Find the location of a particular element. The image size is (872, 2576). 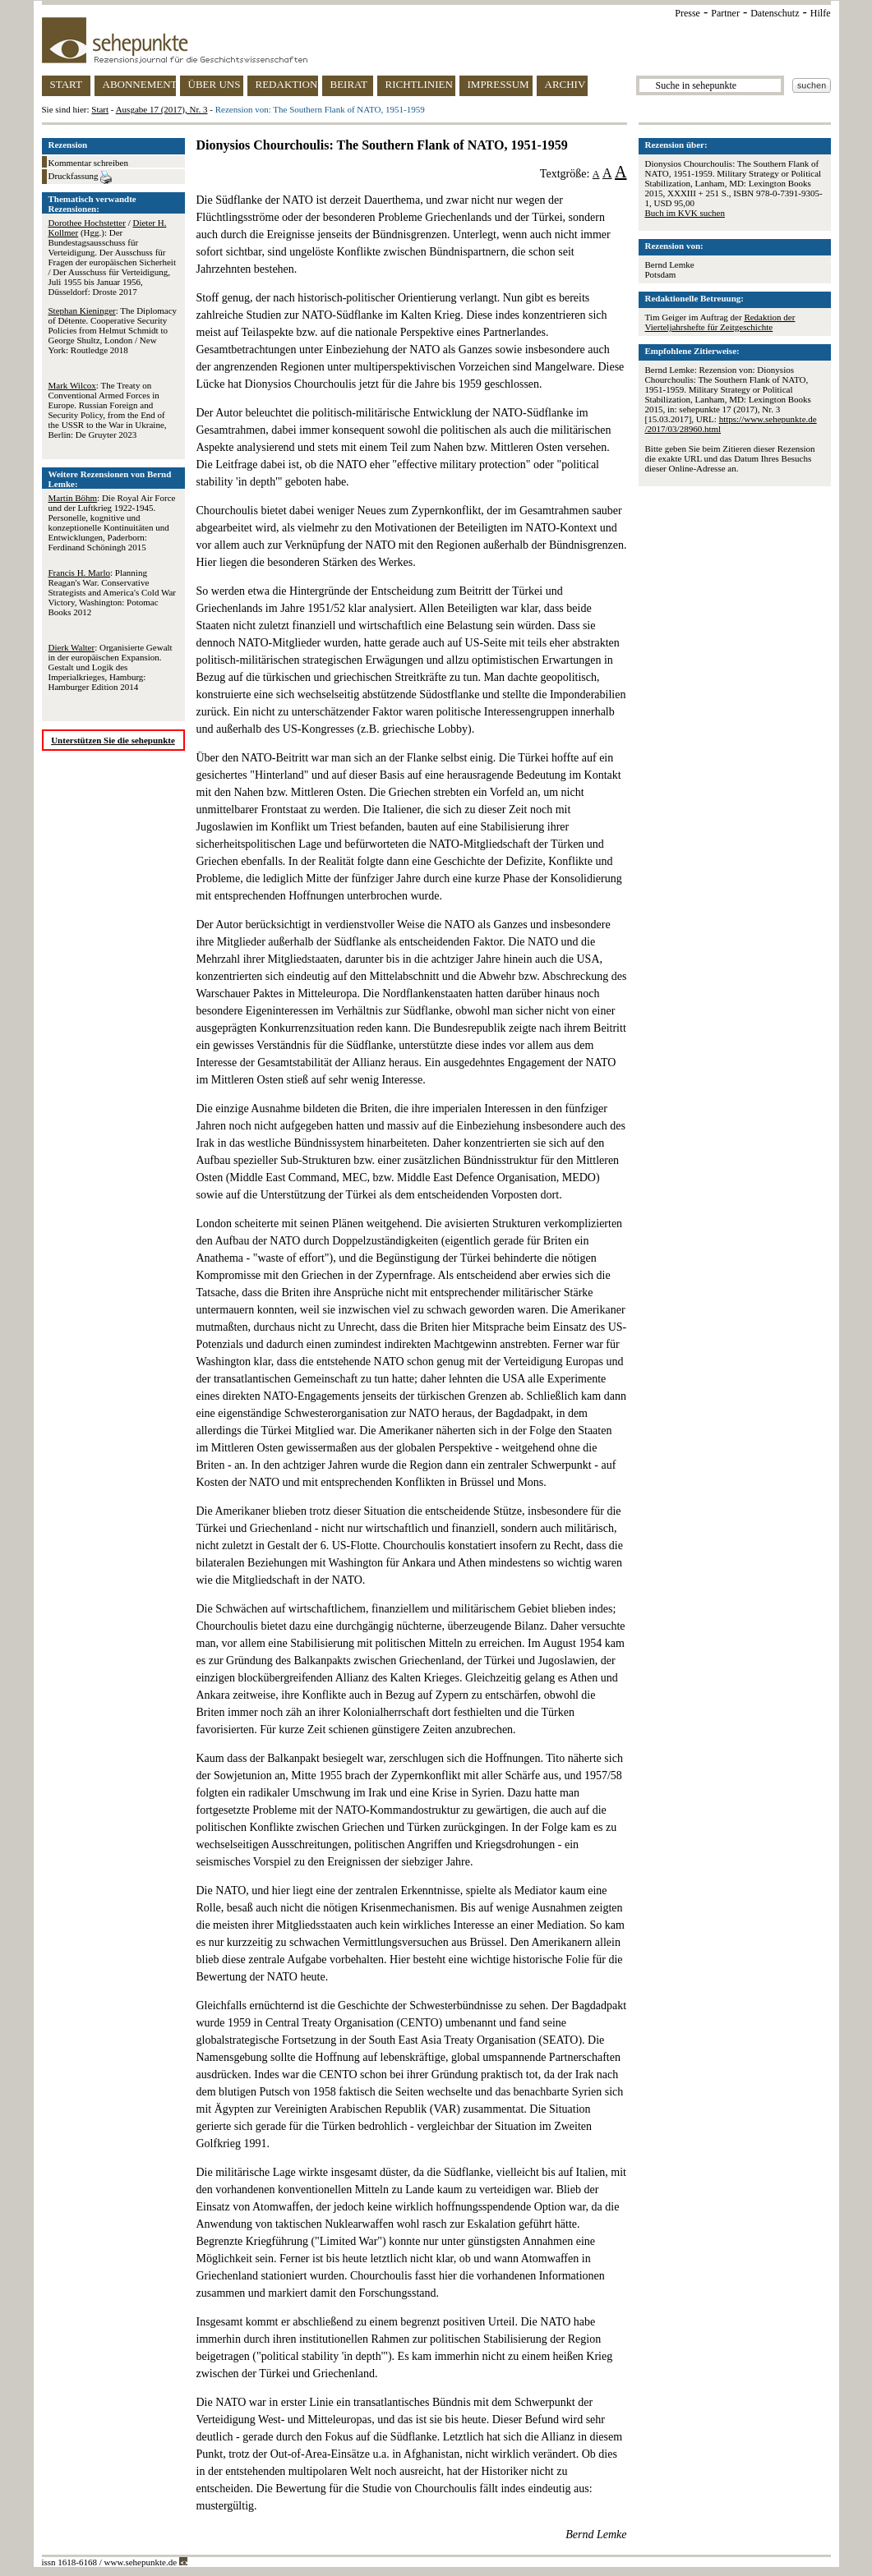

ÜBER UNS is located at coordinates (214, 84).